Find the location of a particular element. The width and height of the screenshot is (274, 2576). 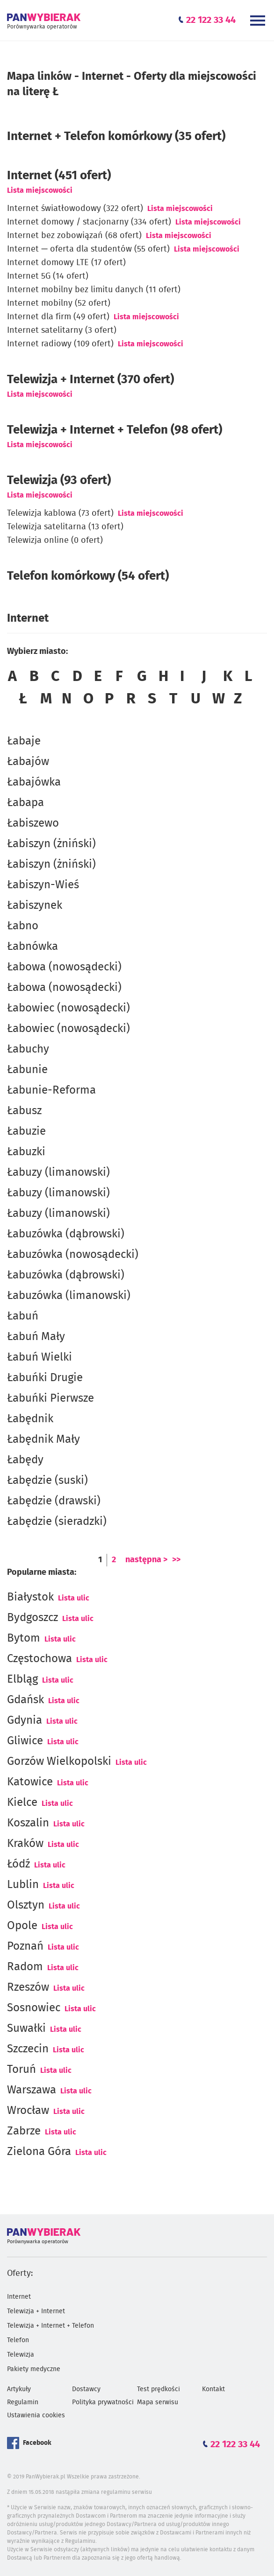

Internet domowy / stacjonarny (334 ofert) is located at coordinates (89, 222).